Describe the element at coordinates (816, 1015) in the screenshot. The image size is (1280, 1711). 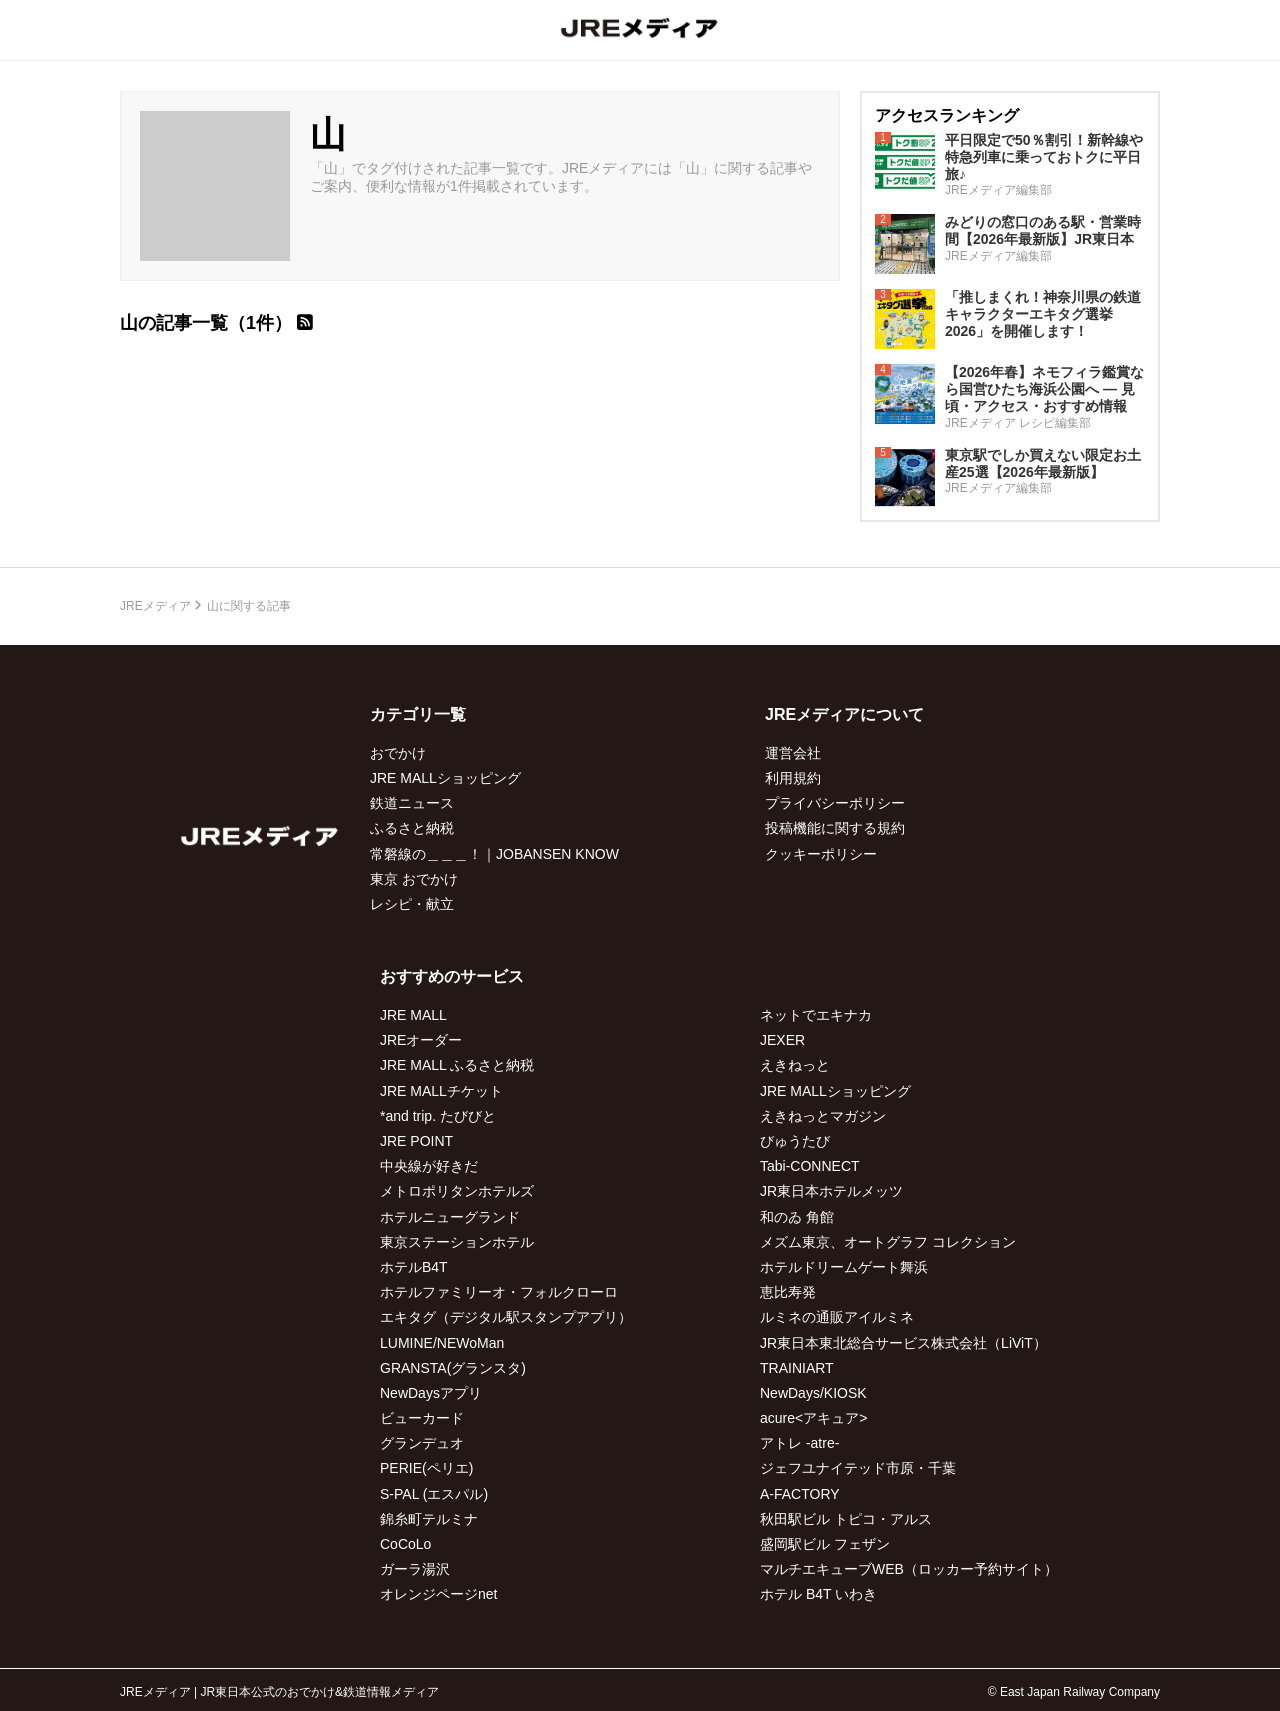
I see `ネットでエキナカ` at that location.